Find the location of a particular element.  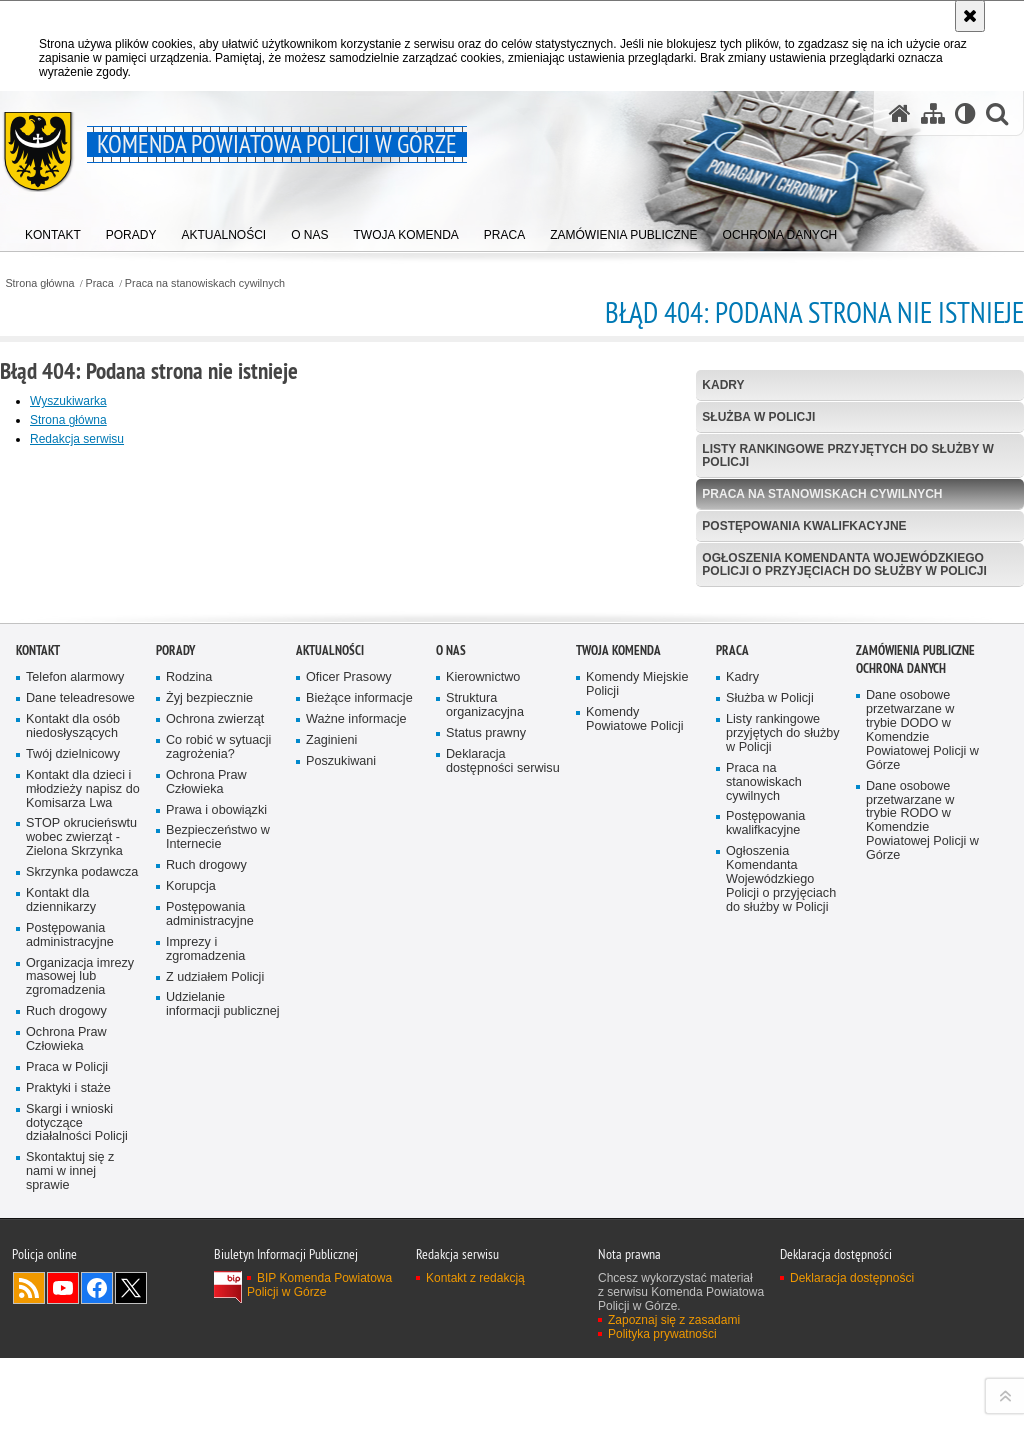

Udzielanie informacji publicznej is located at coordinates (223, 1347).